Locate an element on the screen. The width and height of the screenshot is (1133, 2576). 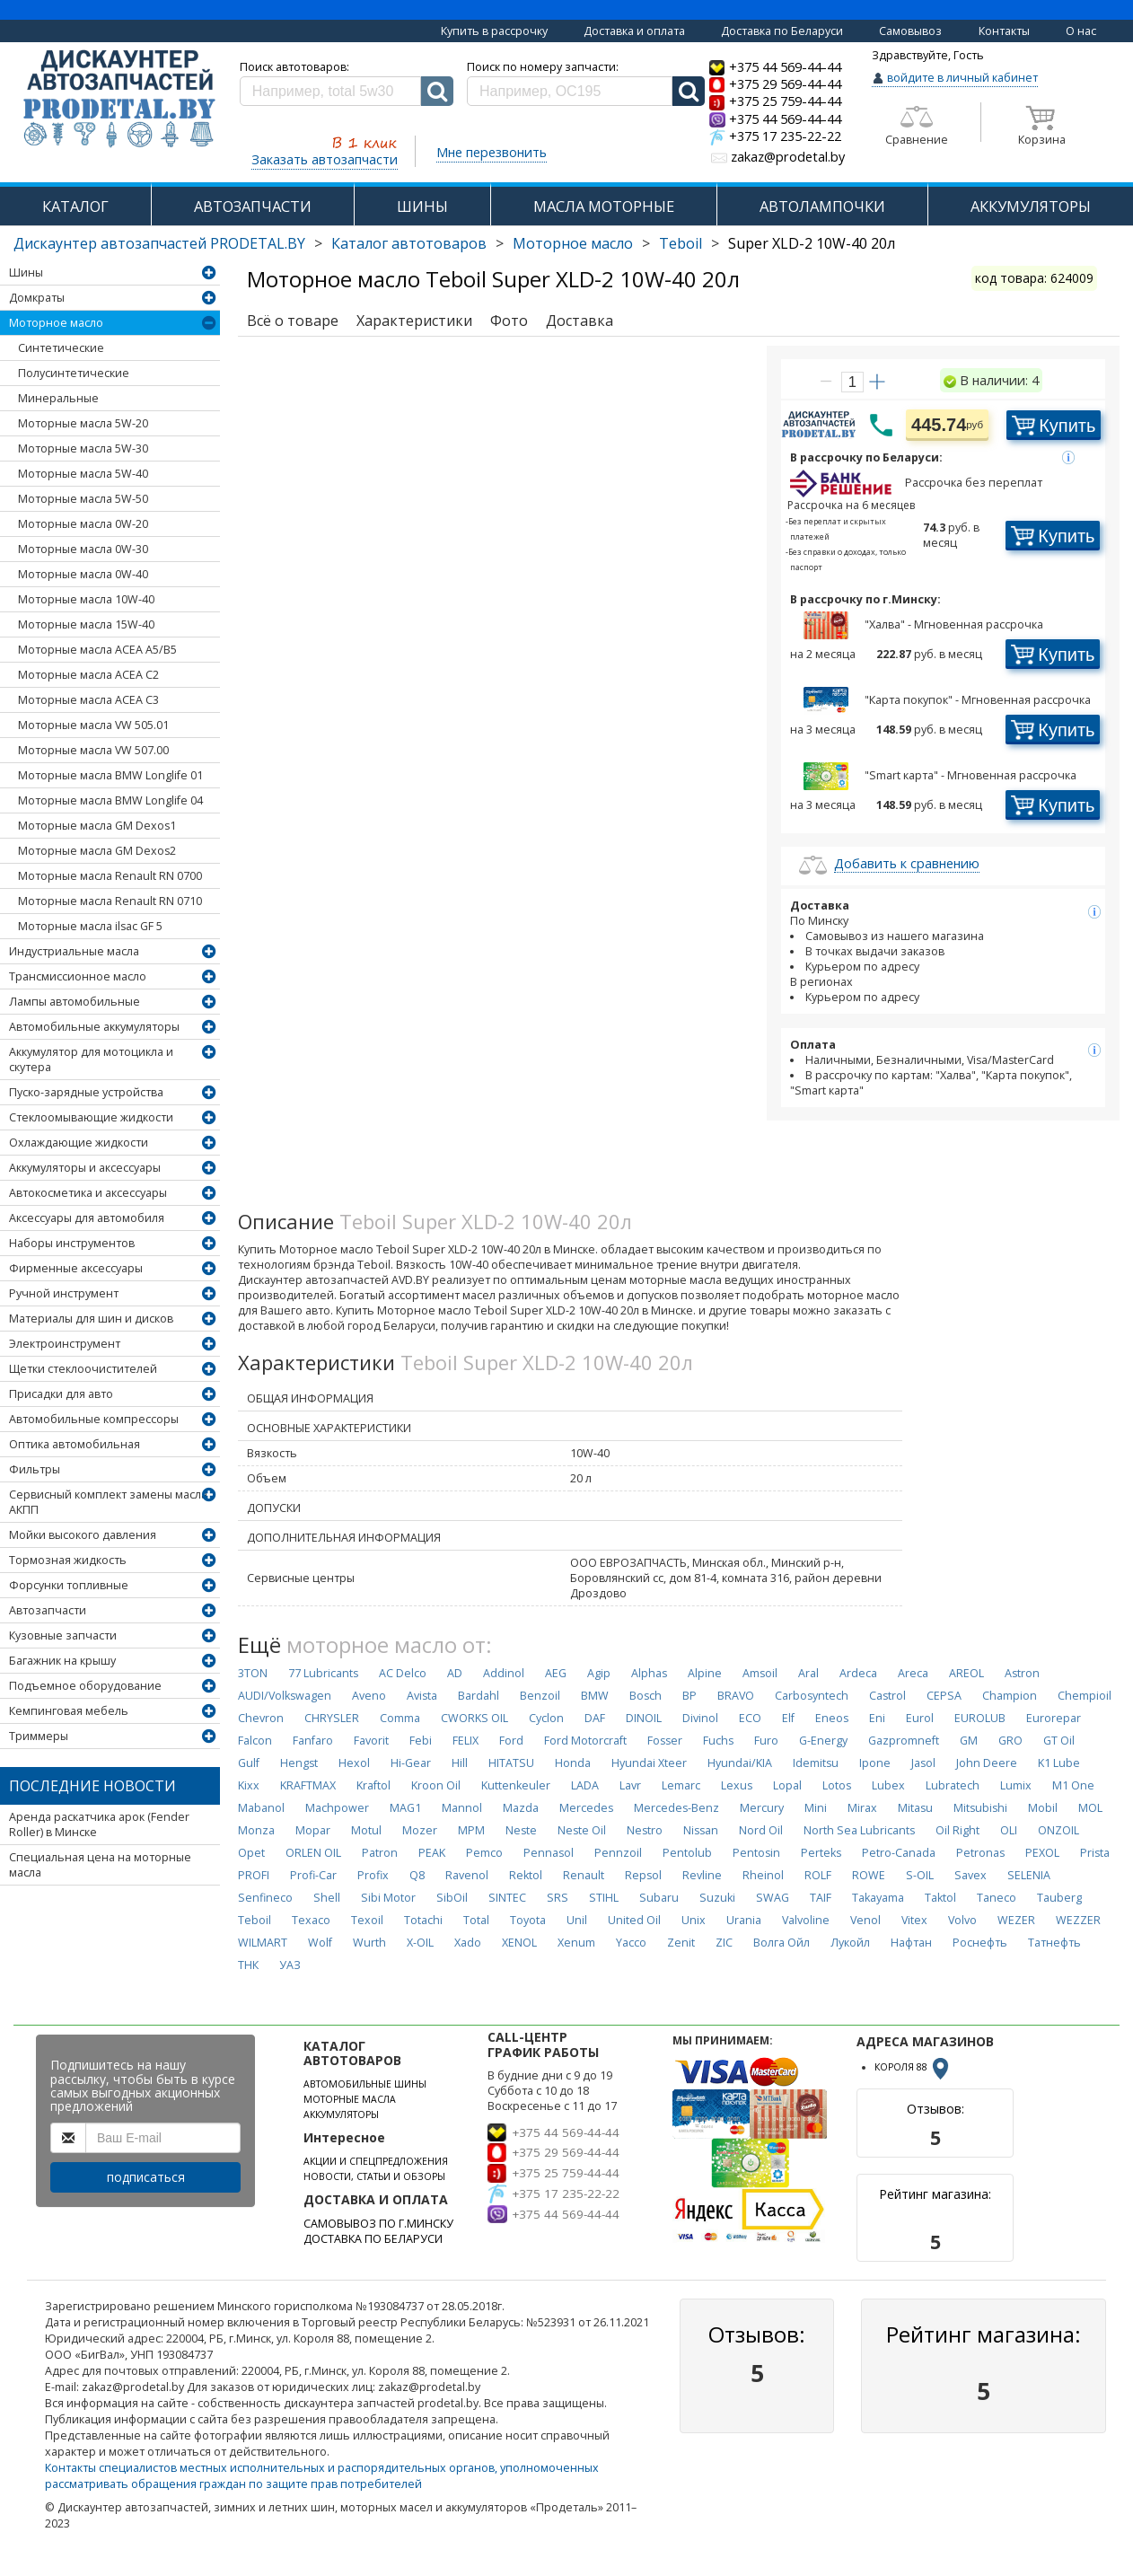
Mirax is located at coordinates (862, 1808).